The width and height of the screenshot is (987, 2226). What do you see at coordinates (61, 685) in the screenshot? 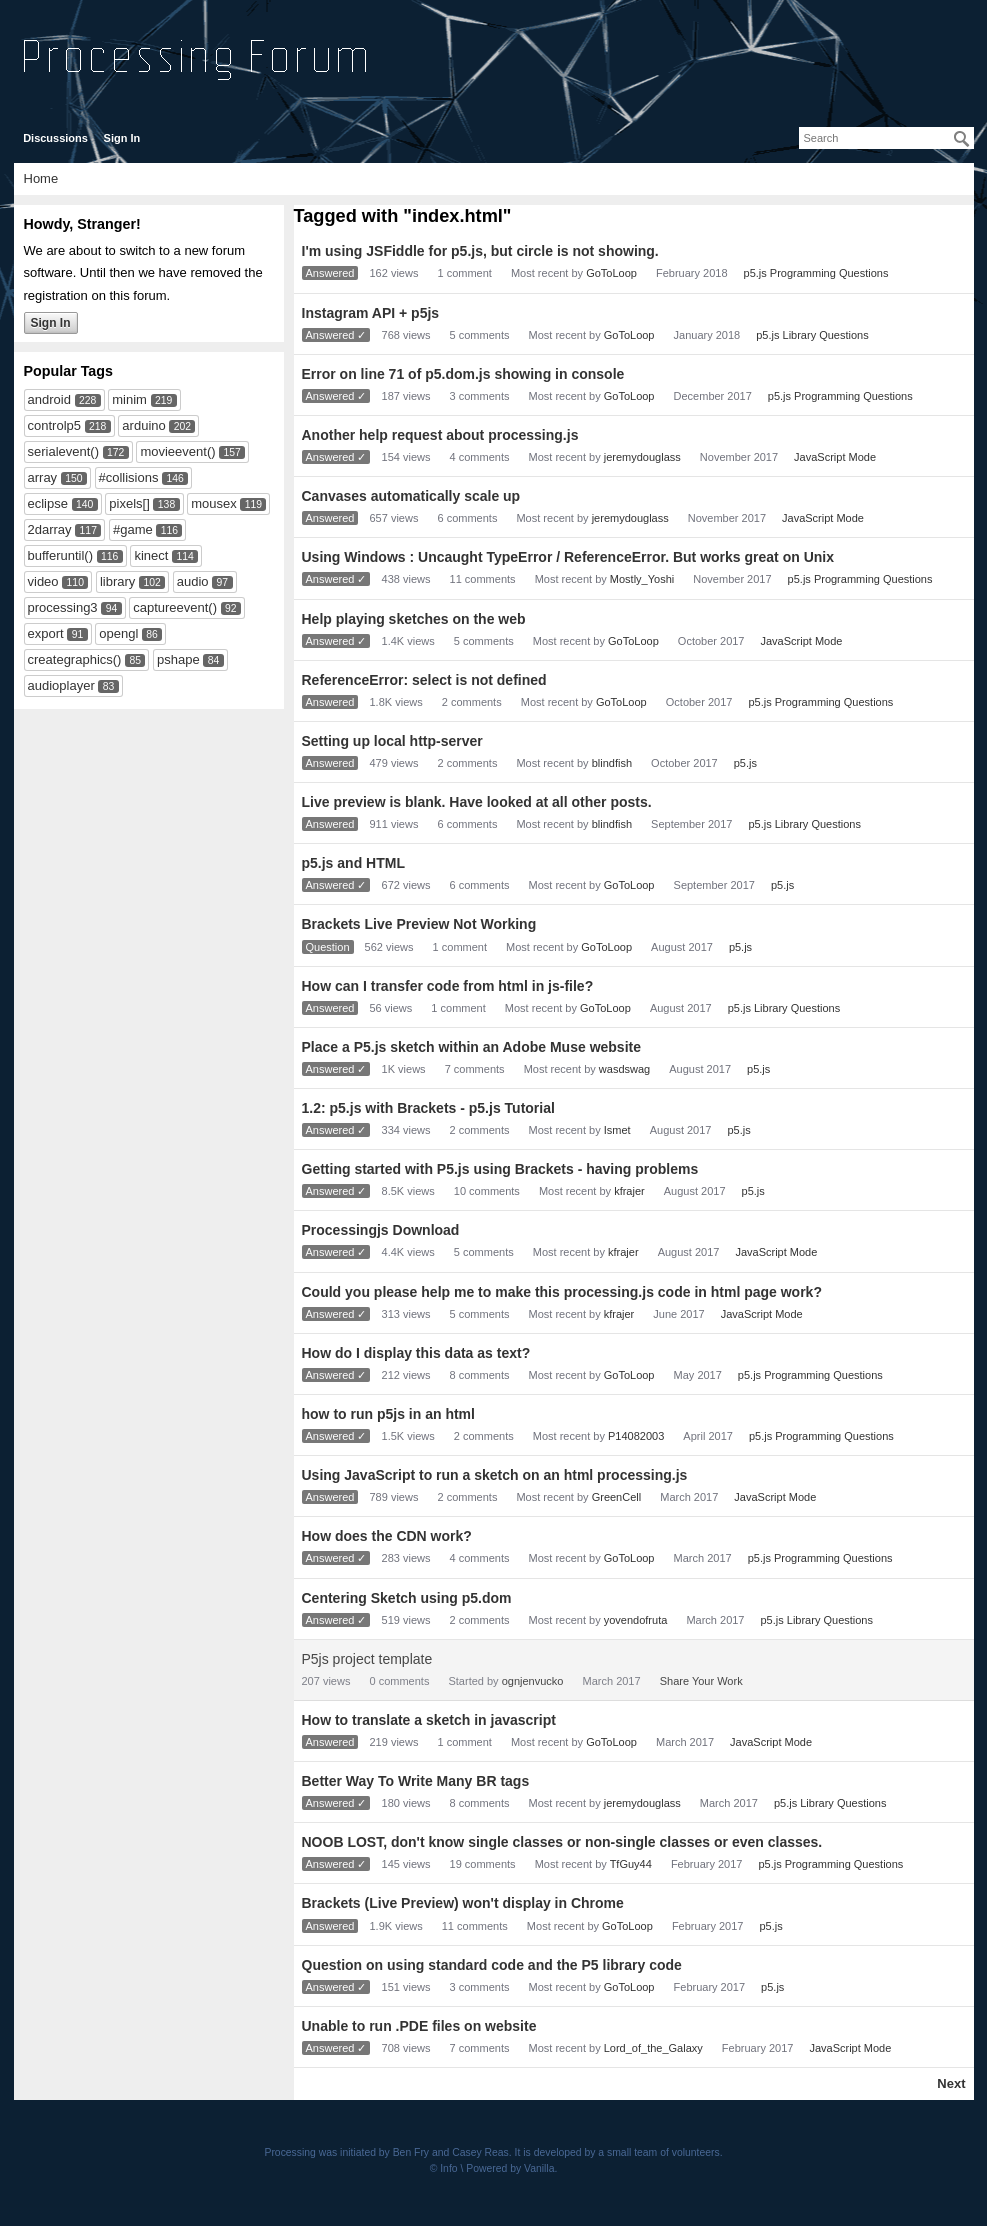
I see `audioplayer` at bounding box center [61, 685].